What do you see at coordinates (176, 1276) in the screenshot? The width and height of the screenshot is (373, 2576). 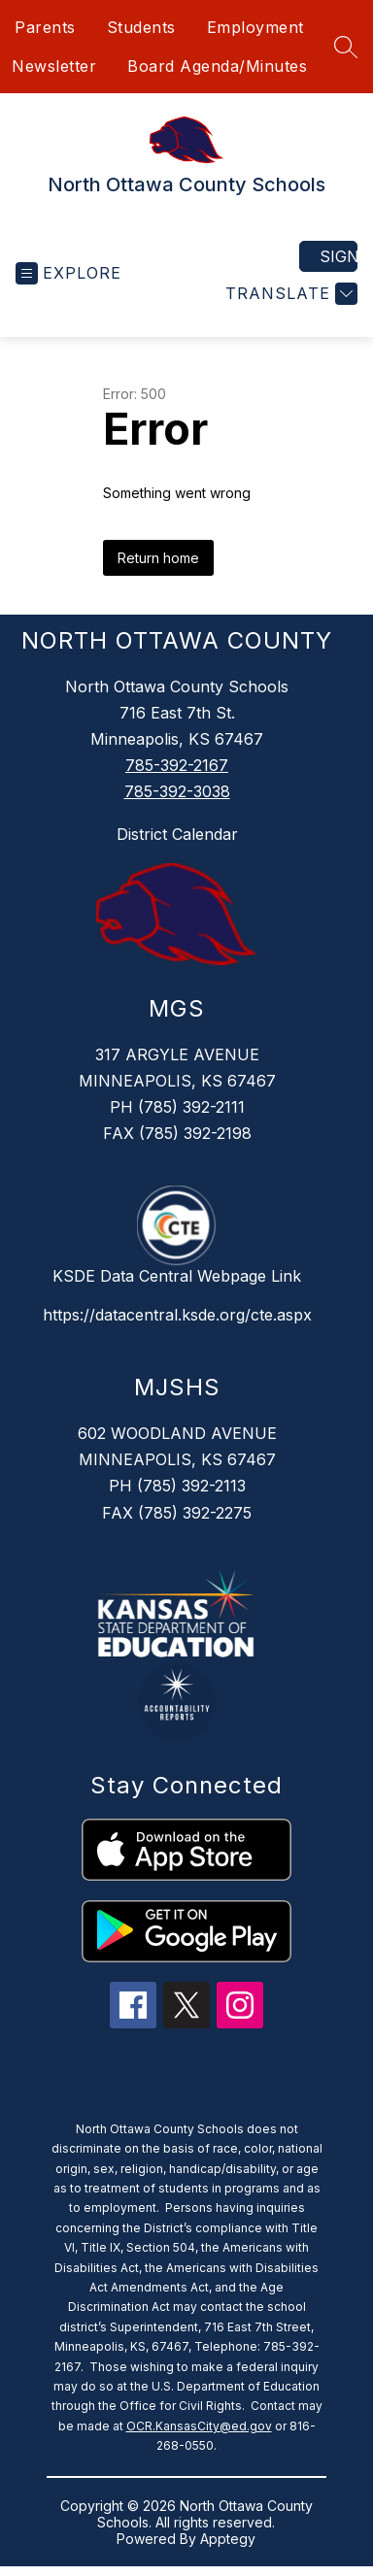 I see `KSDE Data Central Webpage Link` at bounding box center [176, 1276].